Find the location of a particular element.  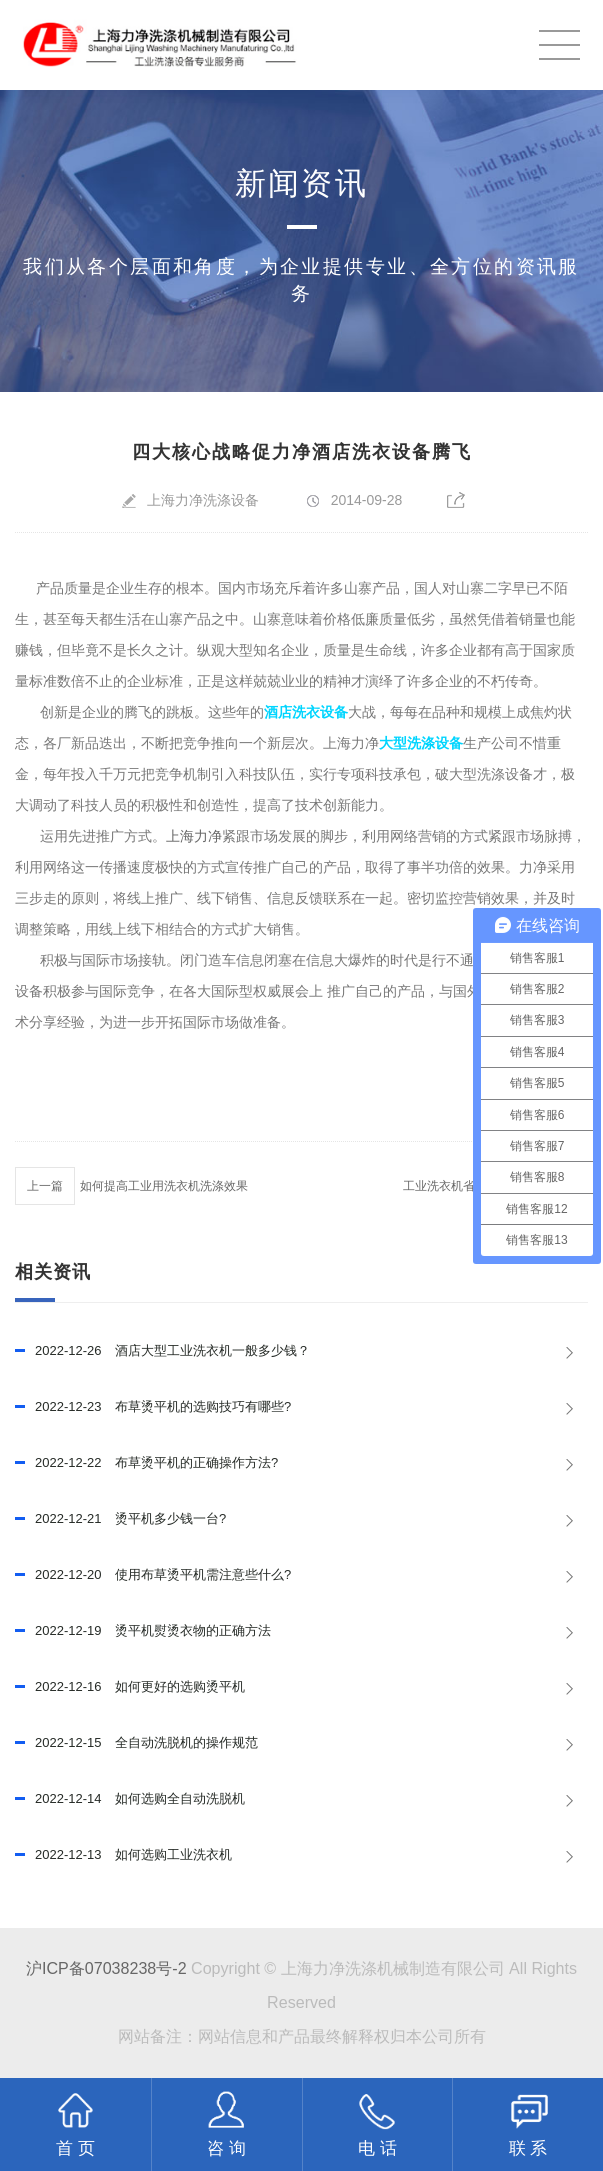

酒店大型工业洗衣机一般多少钱？ is located at coordinates (162, 1351).